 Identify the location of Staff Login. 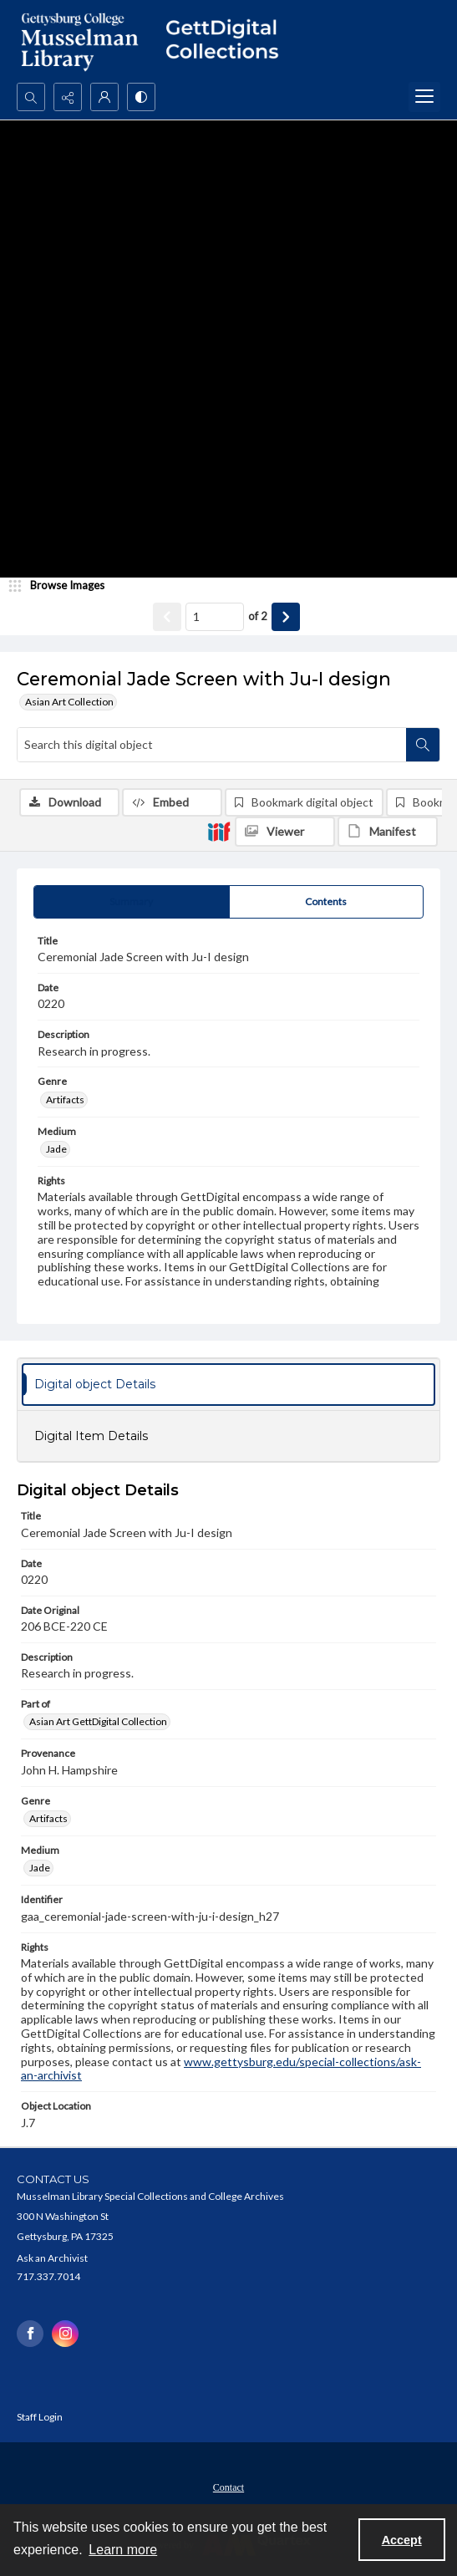
(40, 2417).